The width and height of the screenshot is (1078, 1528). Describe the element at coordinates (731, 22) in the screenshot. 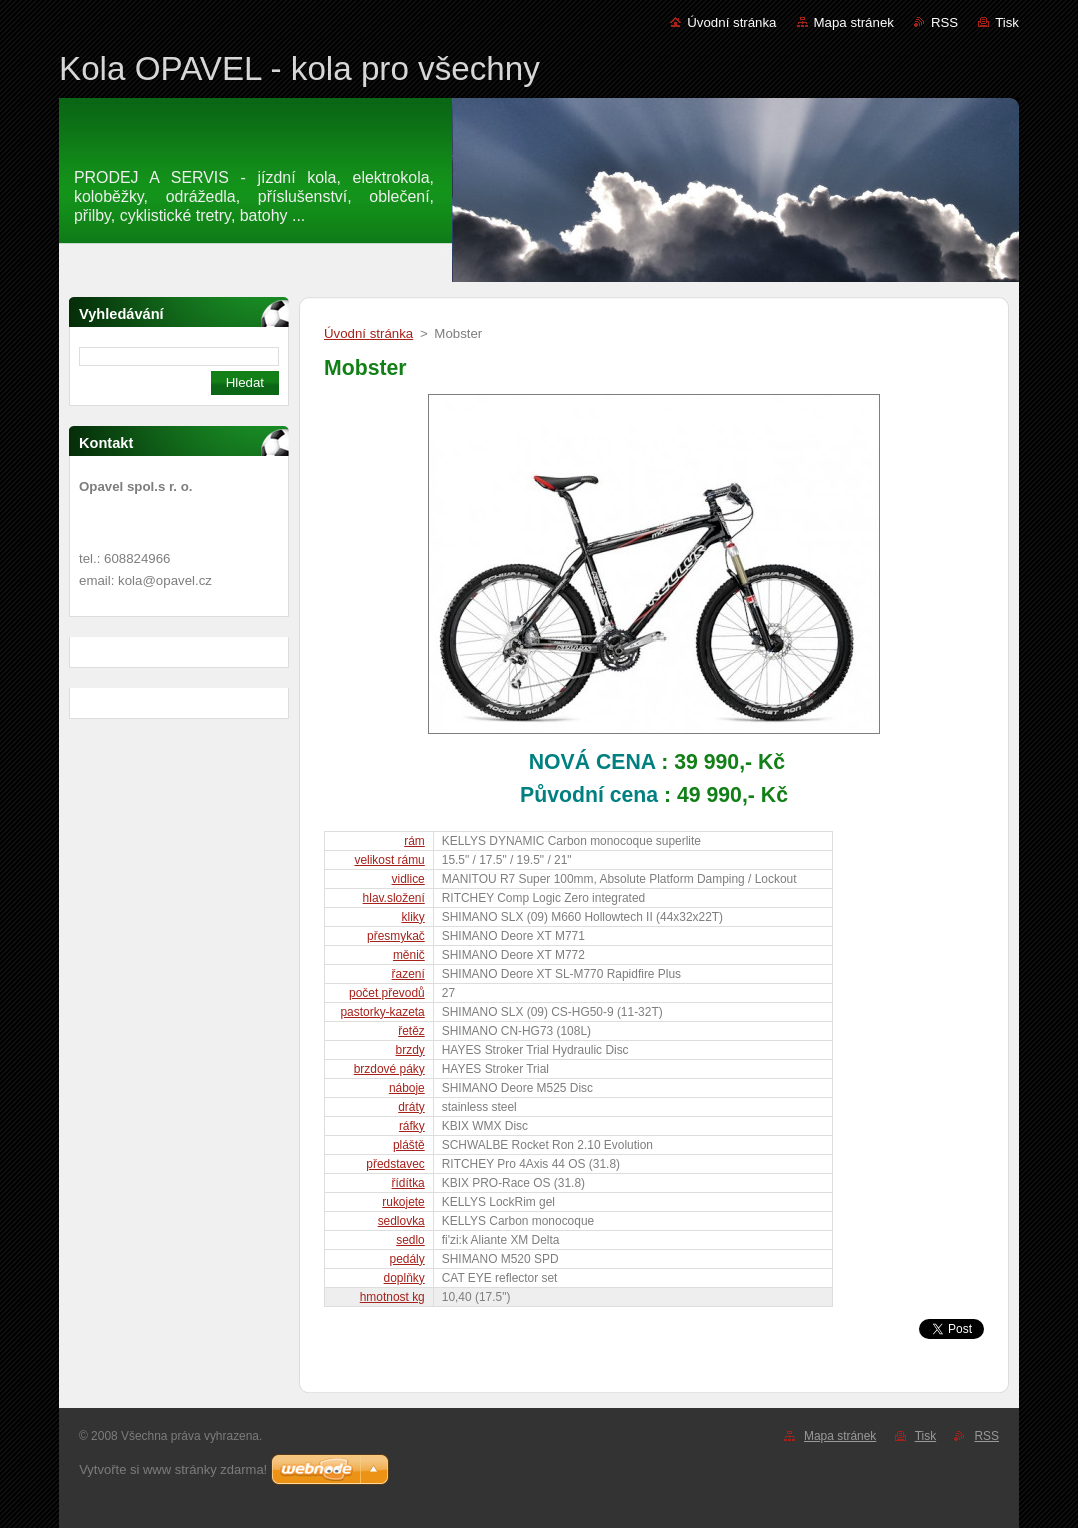

I see `Úvodní stránka` at that location.